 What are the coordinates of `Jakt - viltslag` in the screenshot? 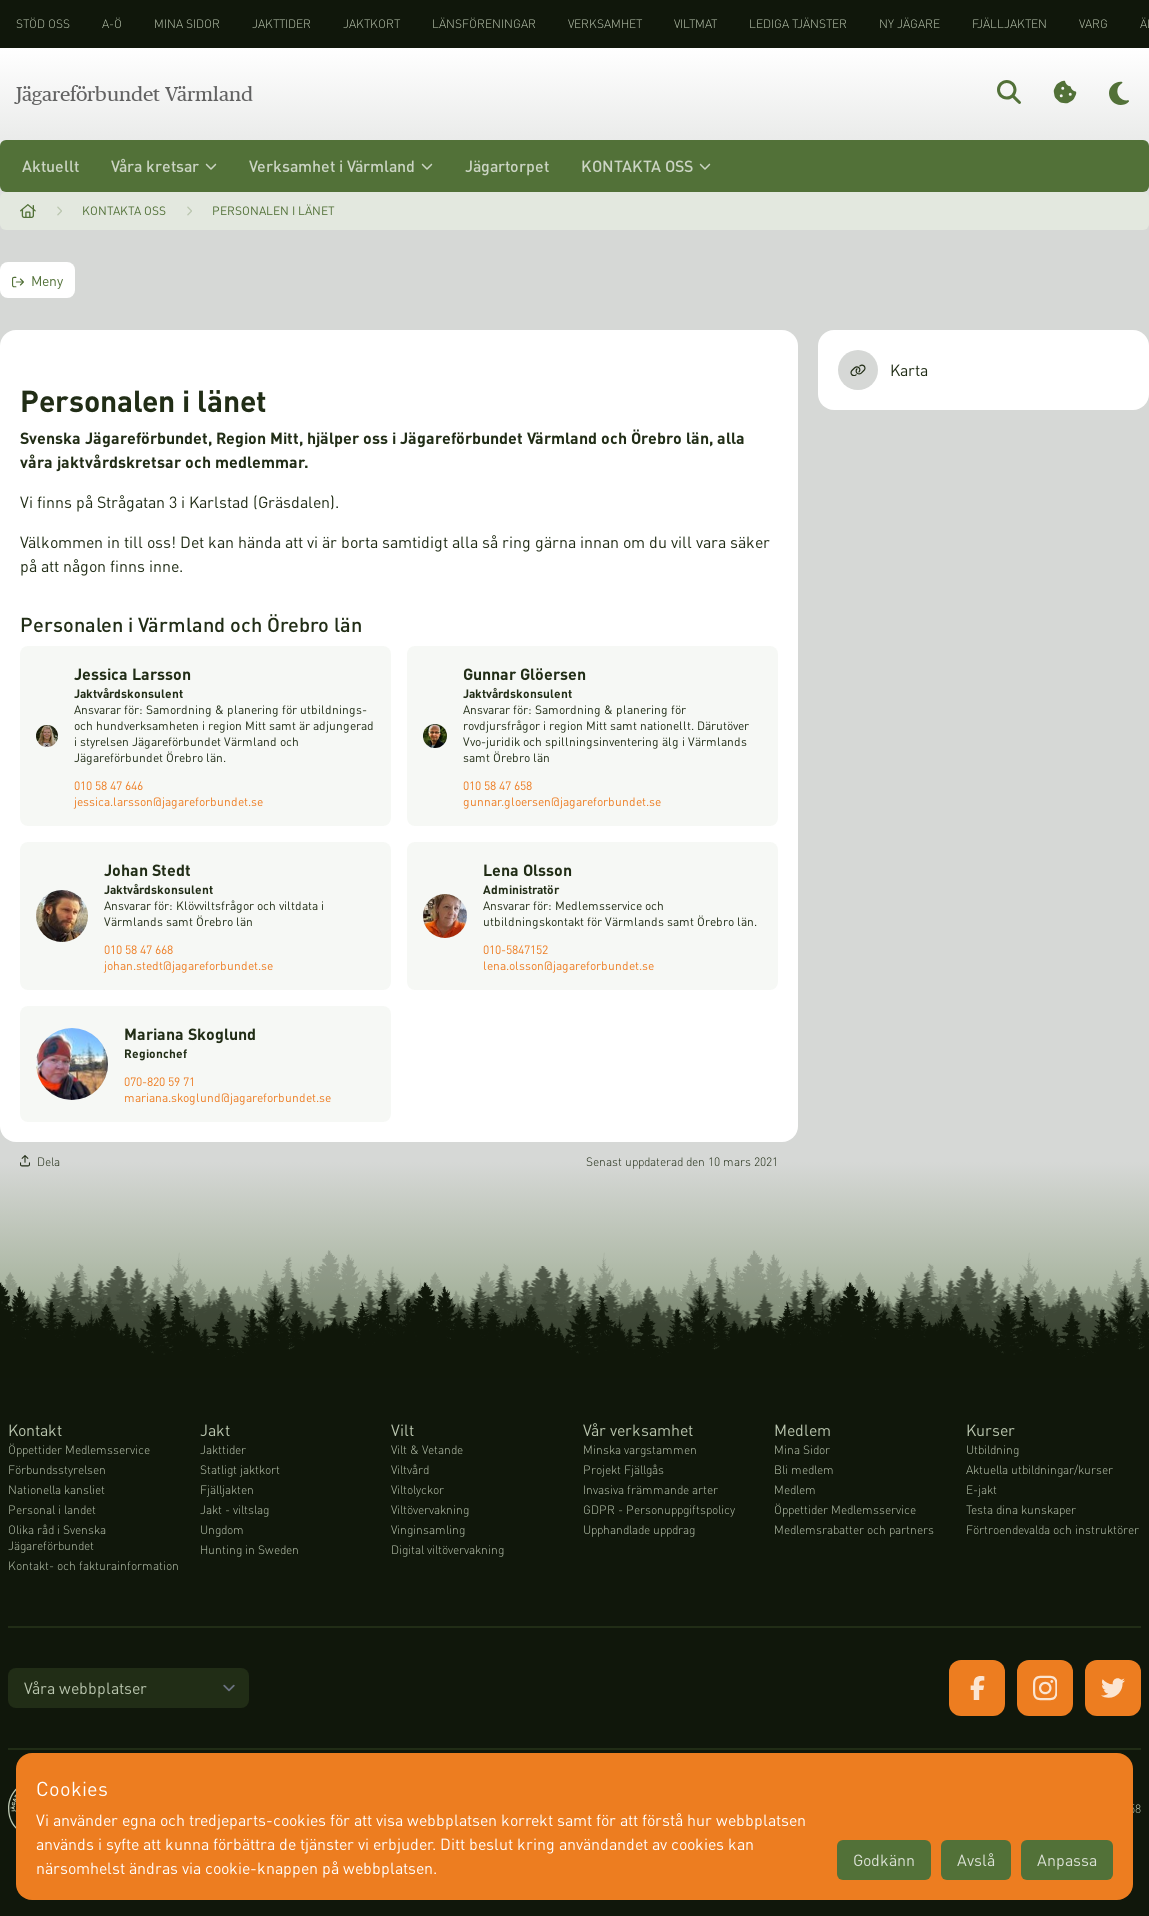 It's located at (234, 1509).